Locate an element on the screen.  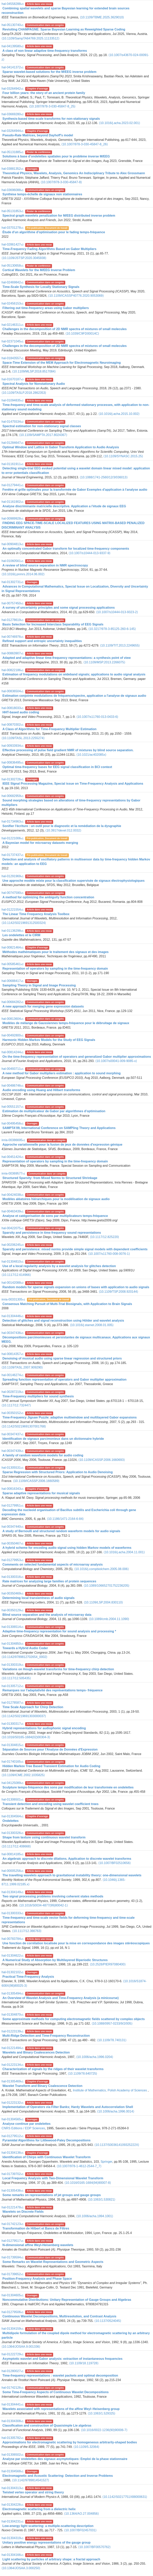
hal-01223134 is located at coordinates (12, 2064).